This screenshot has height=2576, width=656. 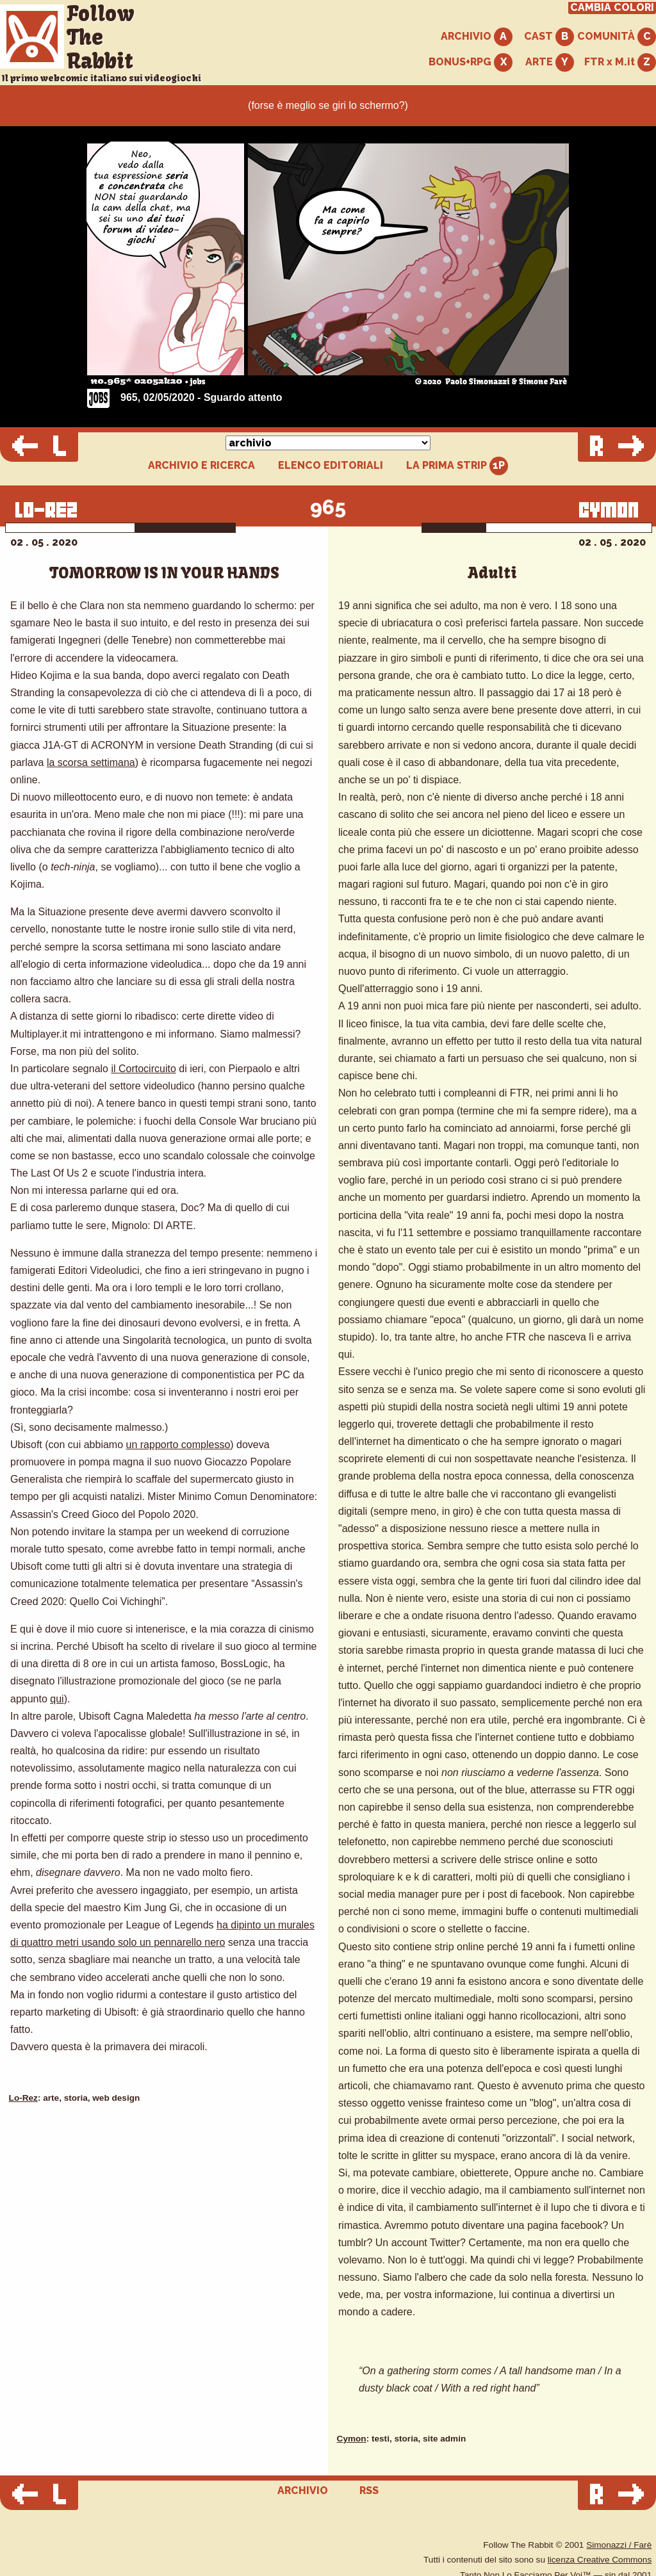 What do you see at coordinates (201, 465) in the screenshot?
I see `ARCHIVIO E RICERCA` at bounding box center [201, 465].